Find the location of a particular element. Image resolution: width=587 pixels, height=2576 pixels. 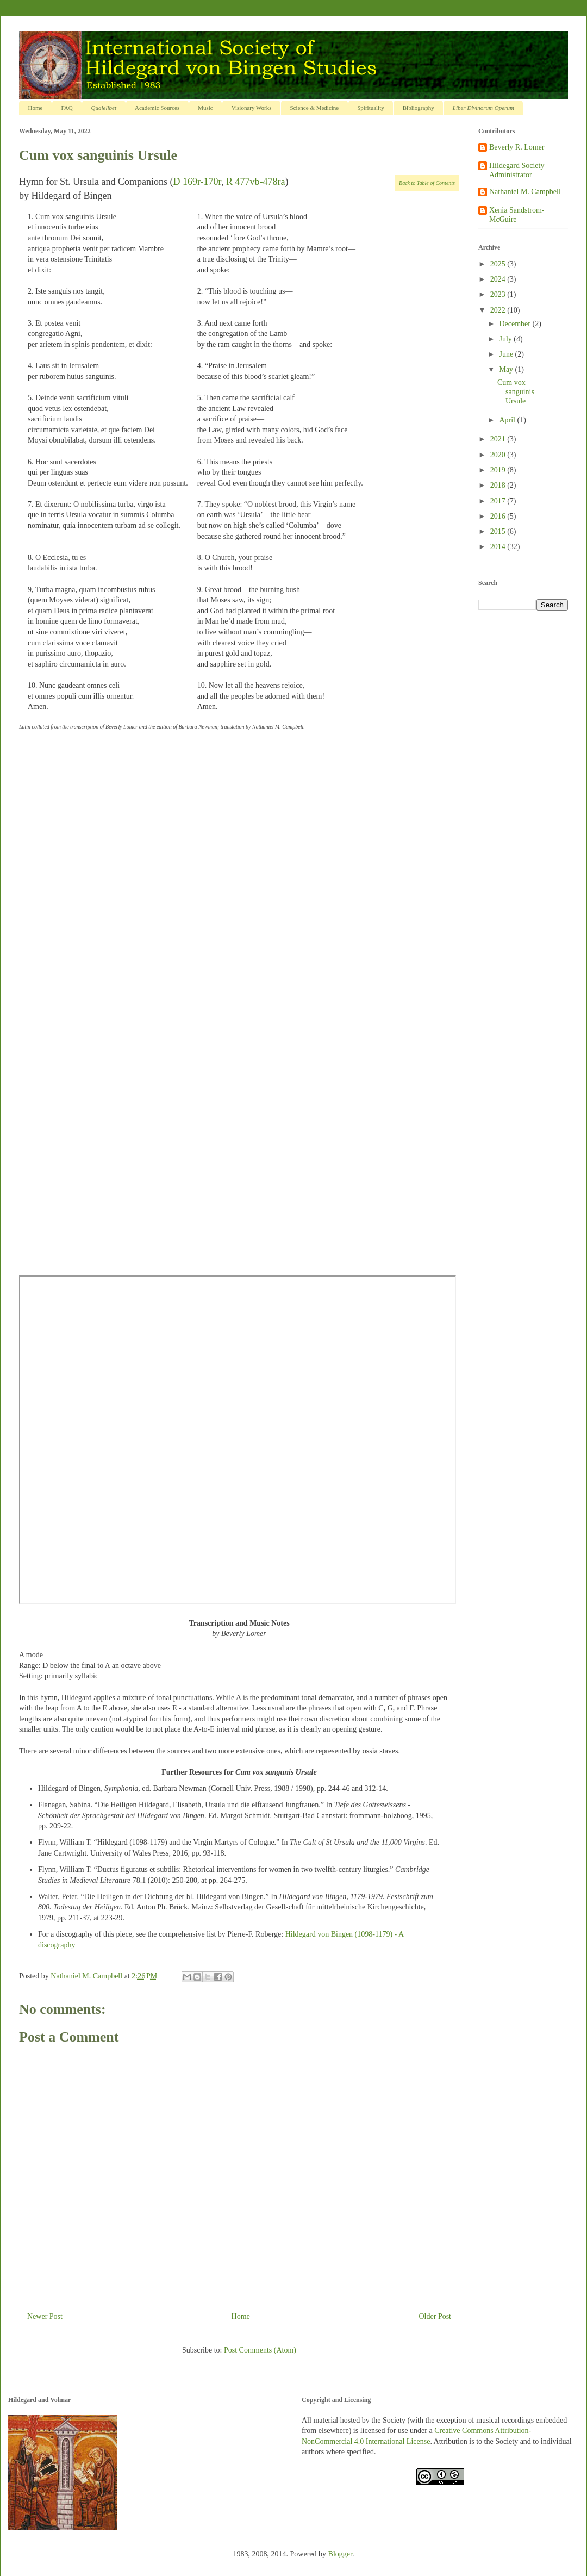

Hildegard Society Administrator is located at coordinates (516, 170).